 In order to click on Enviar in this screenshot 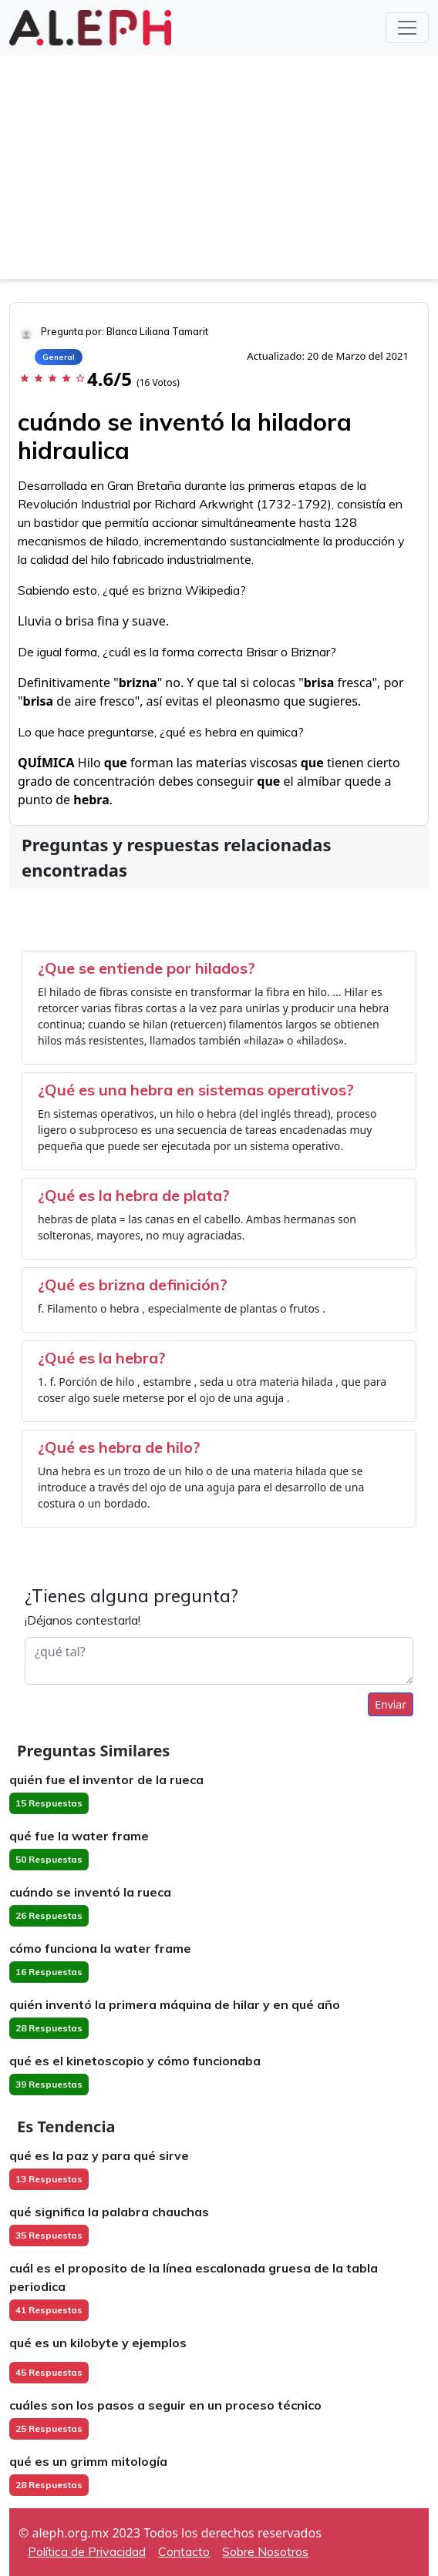, I will do `click(390, 1704)`.